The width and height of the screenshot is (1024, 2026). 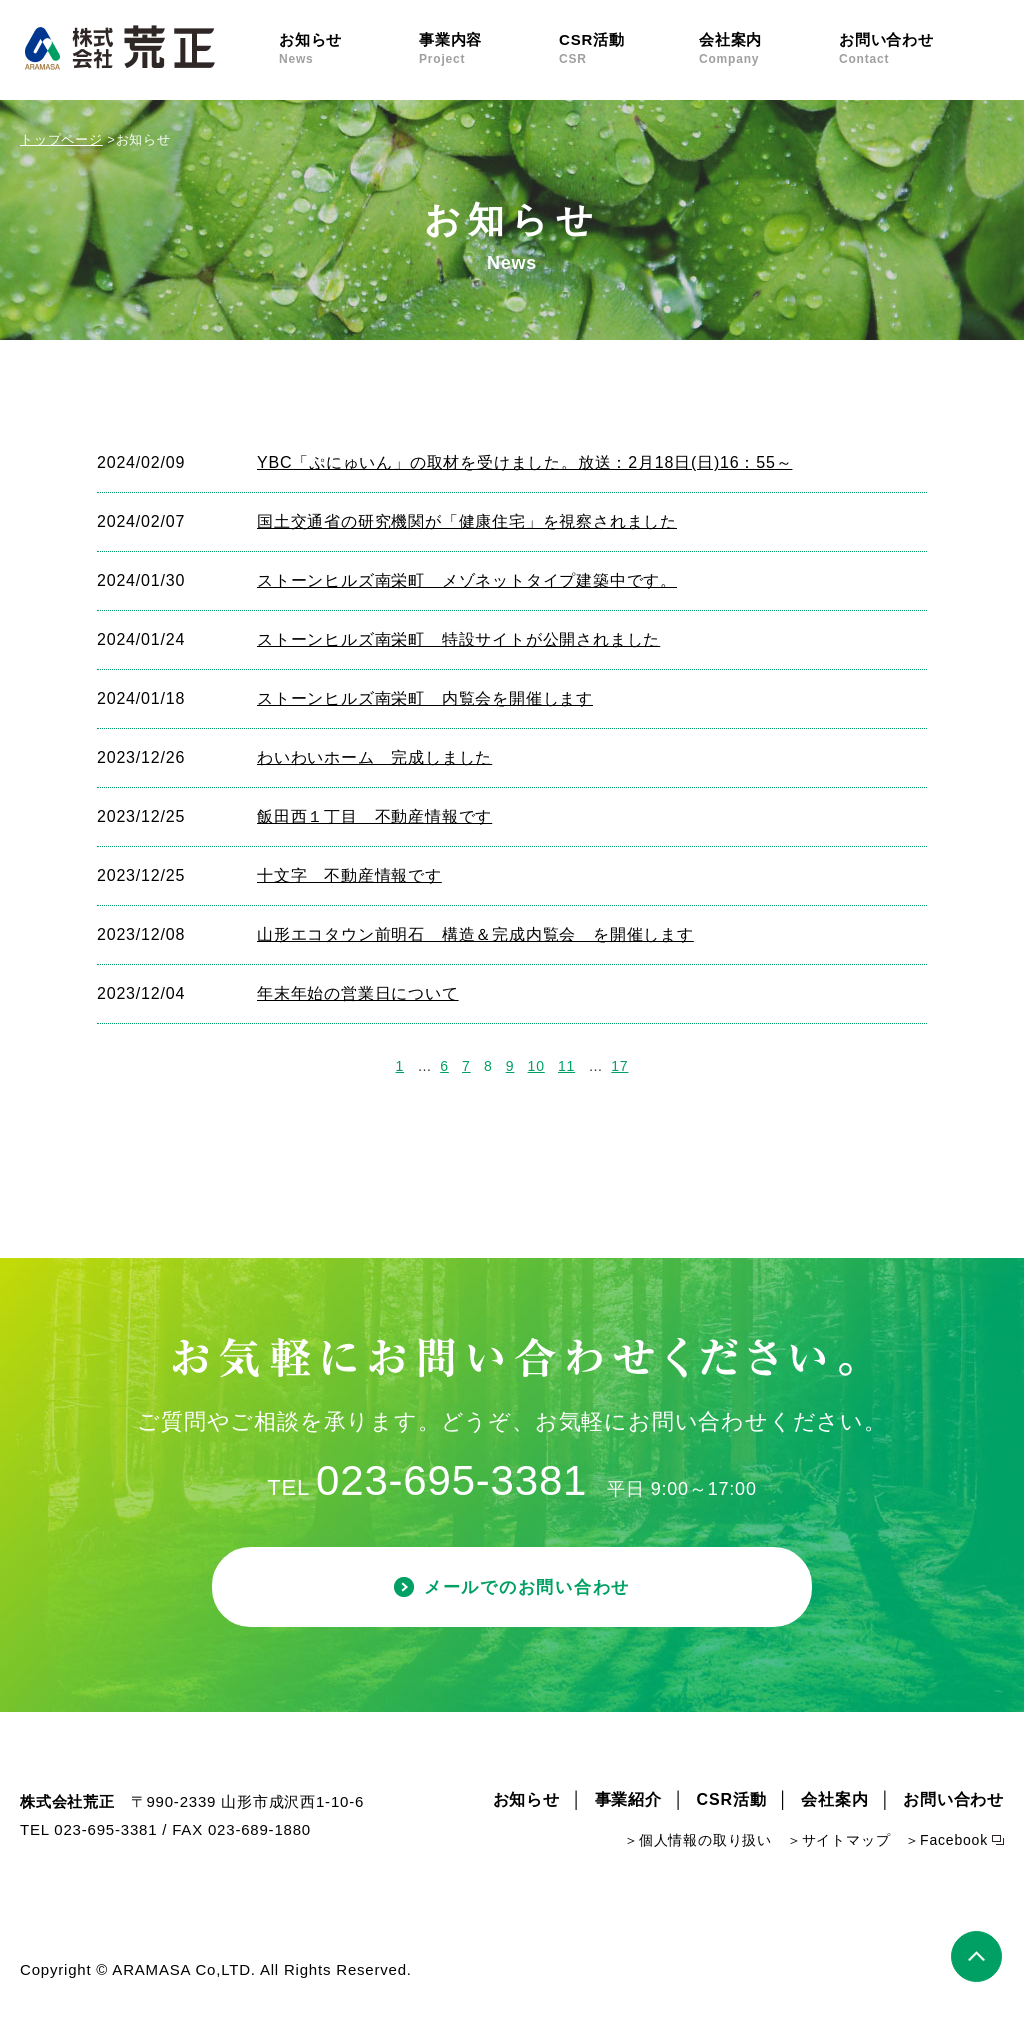 I want to click on ＞Facebook, so click(x=946, y=1844).